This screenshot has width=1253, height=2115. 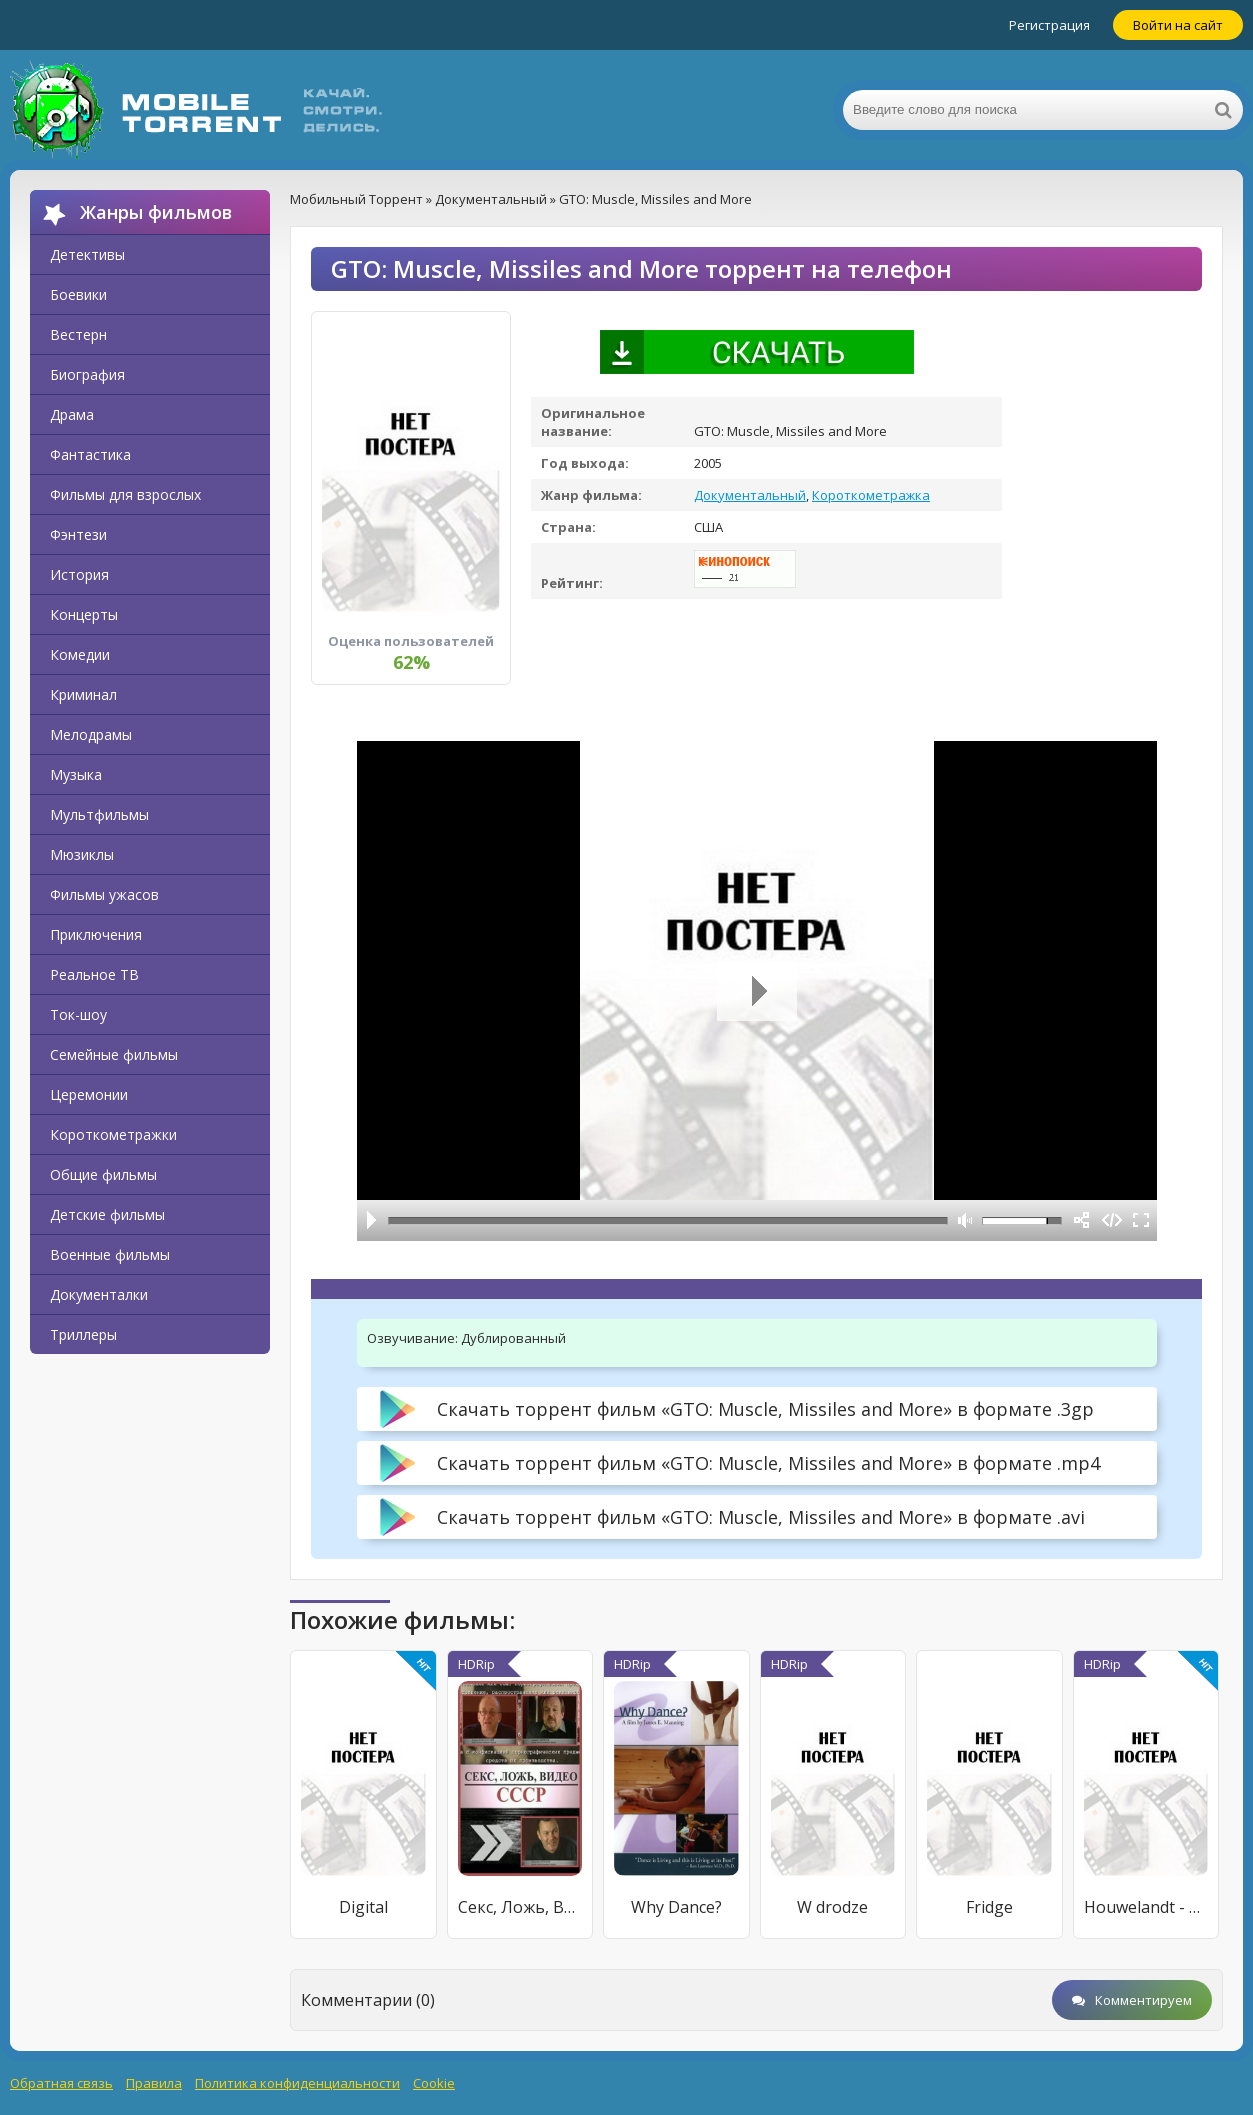 I want to click on Музыка, so click(x=76, y=774).